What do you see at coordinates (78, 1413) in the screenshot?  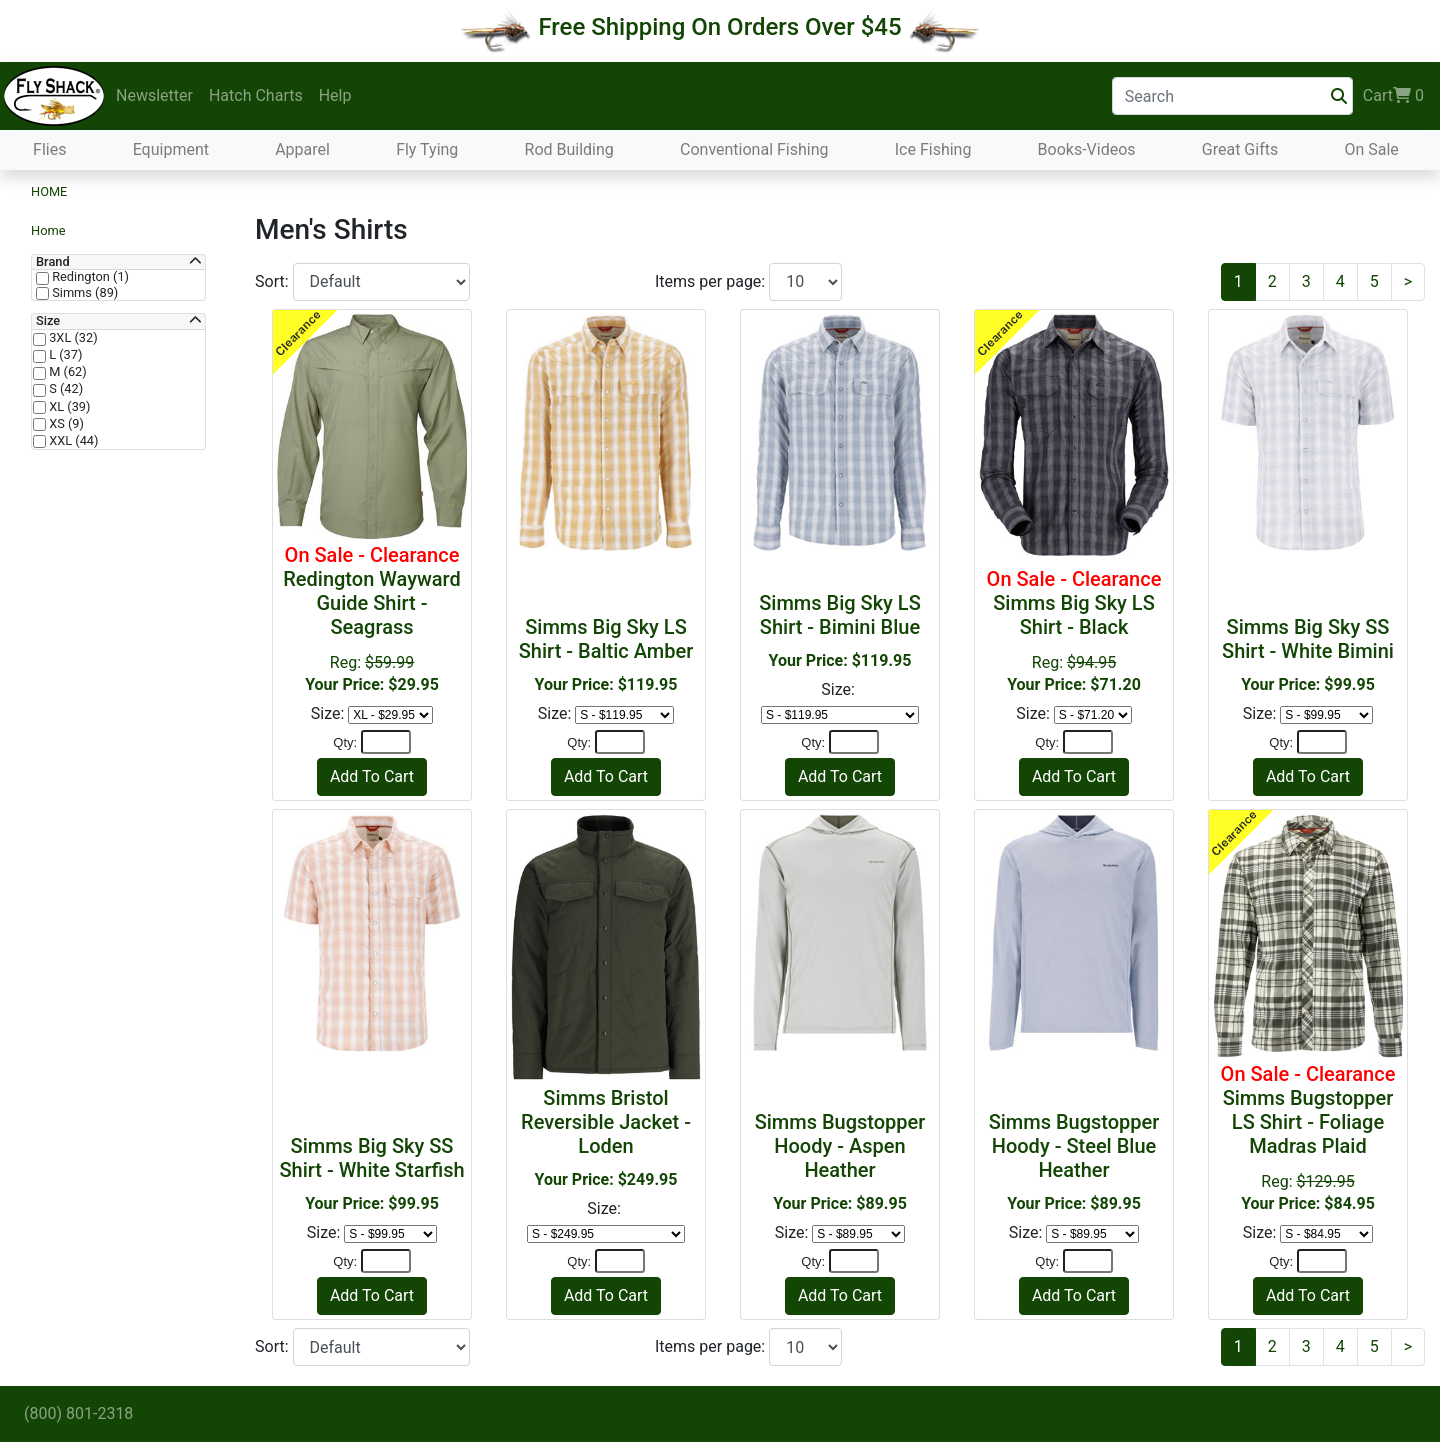 I see `(800) 801-2318` at bounding box center [78, 1413].